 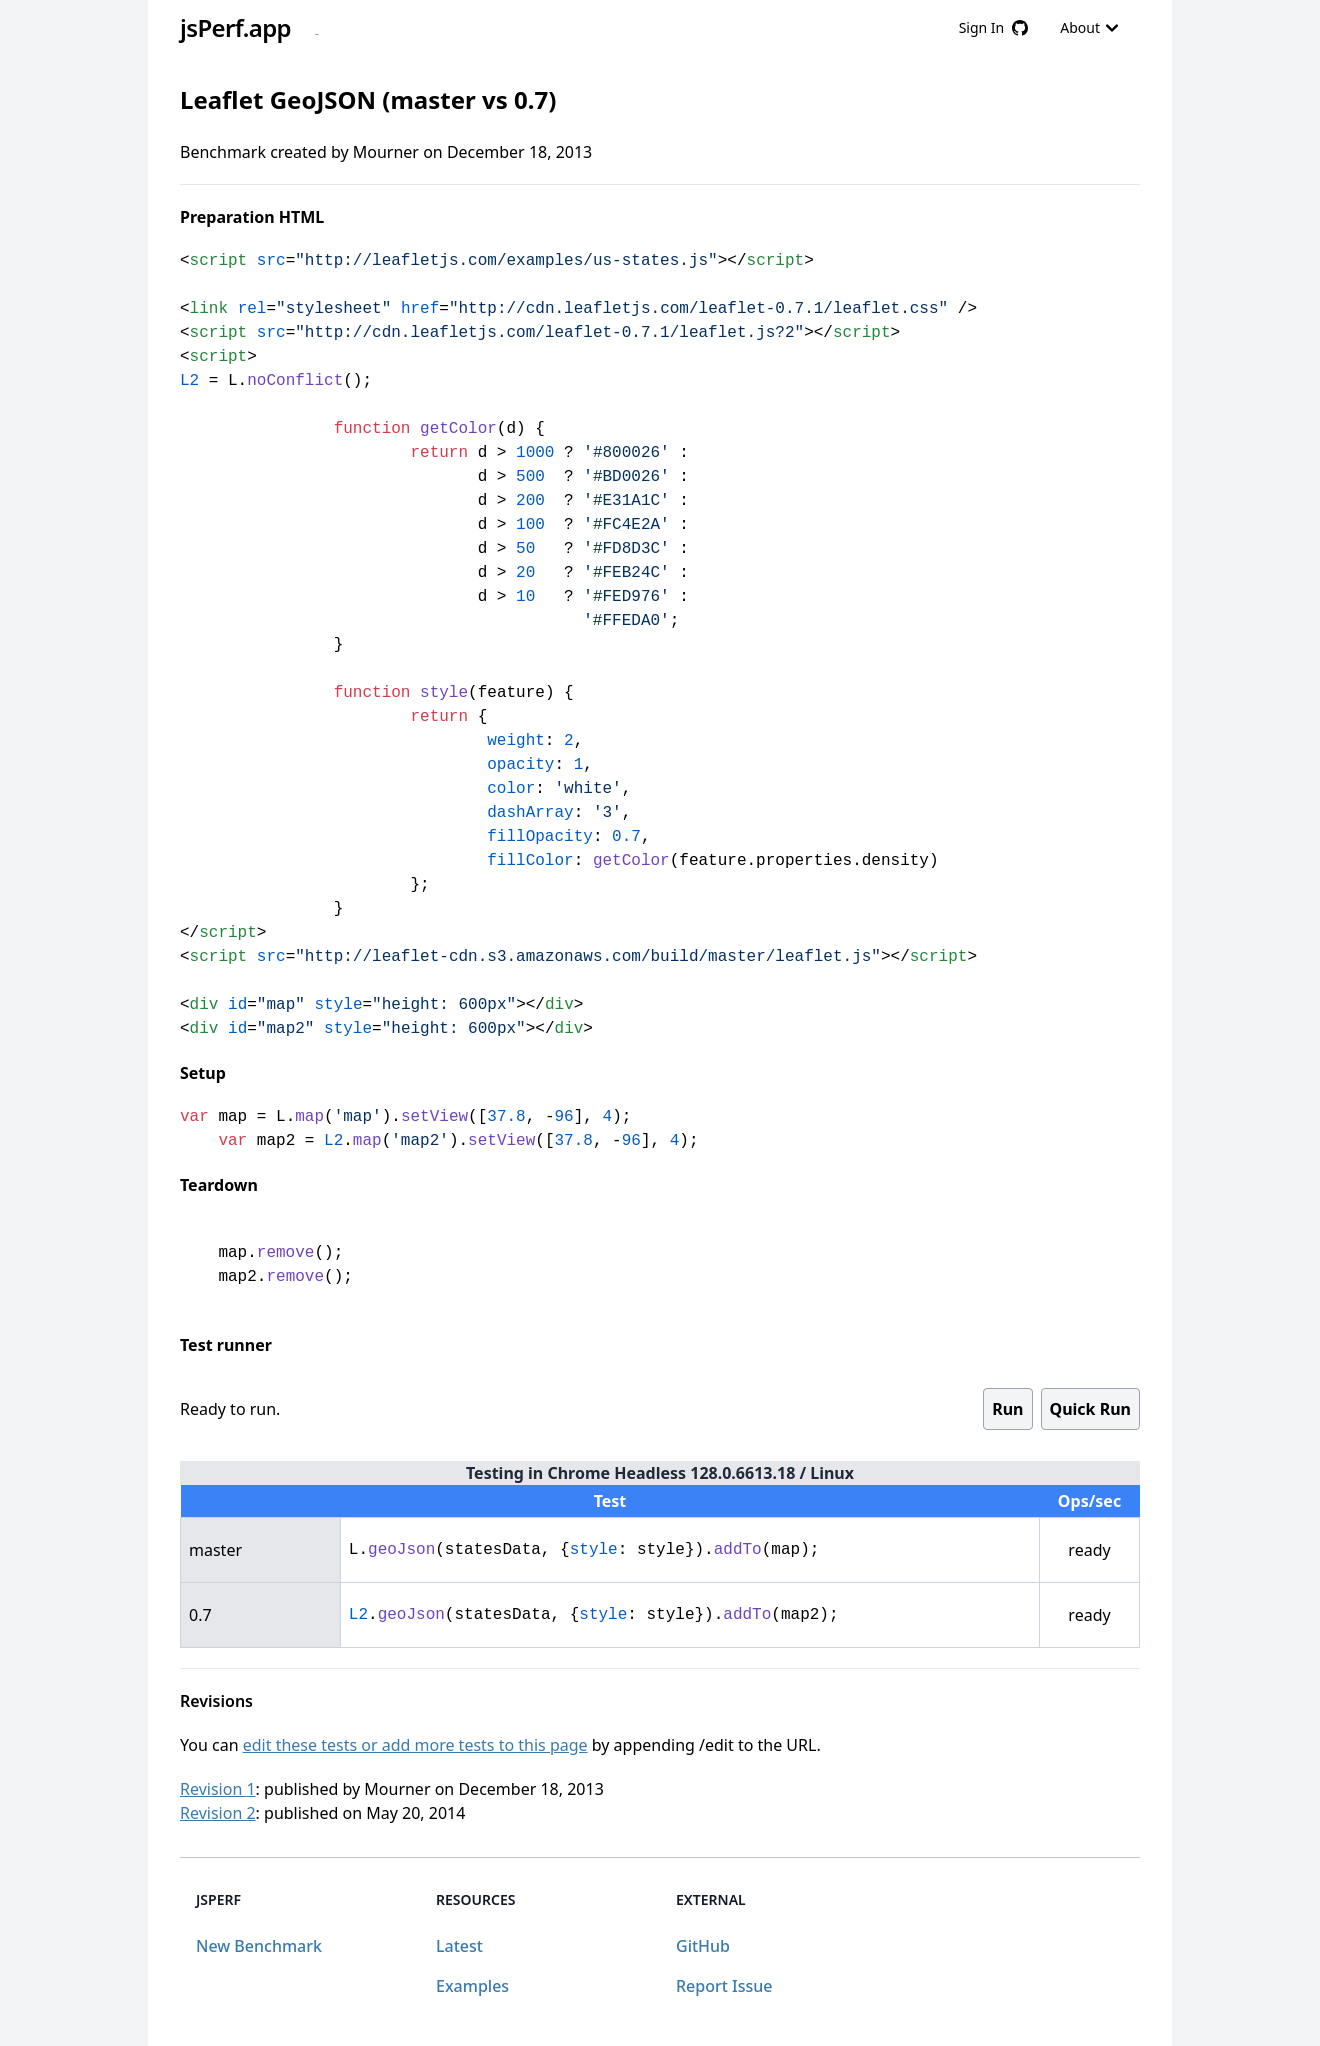 I want to click on edit these tests or add more tests to this page, so click(x=415, y=1745).